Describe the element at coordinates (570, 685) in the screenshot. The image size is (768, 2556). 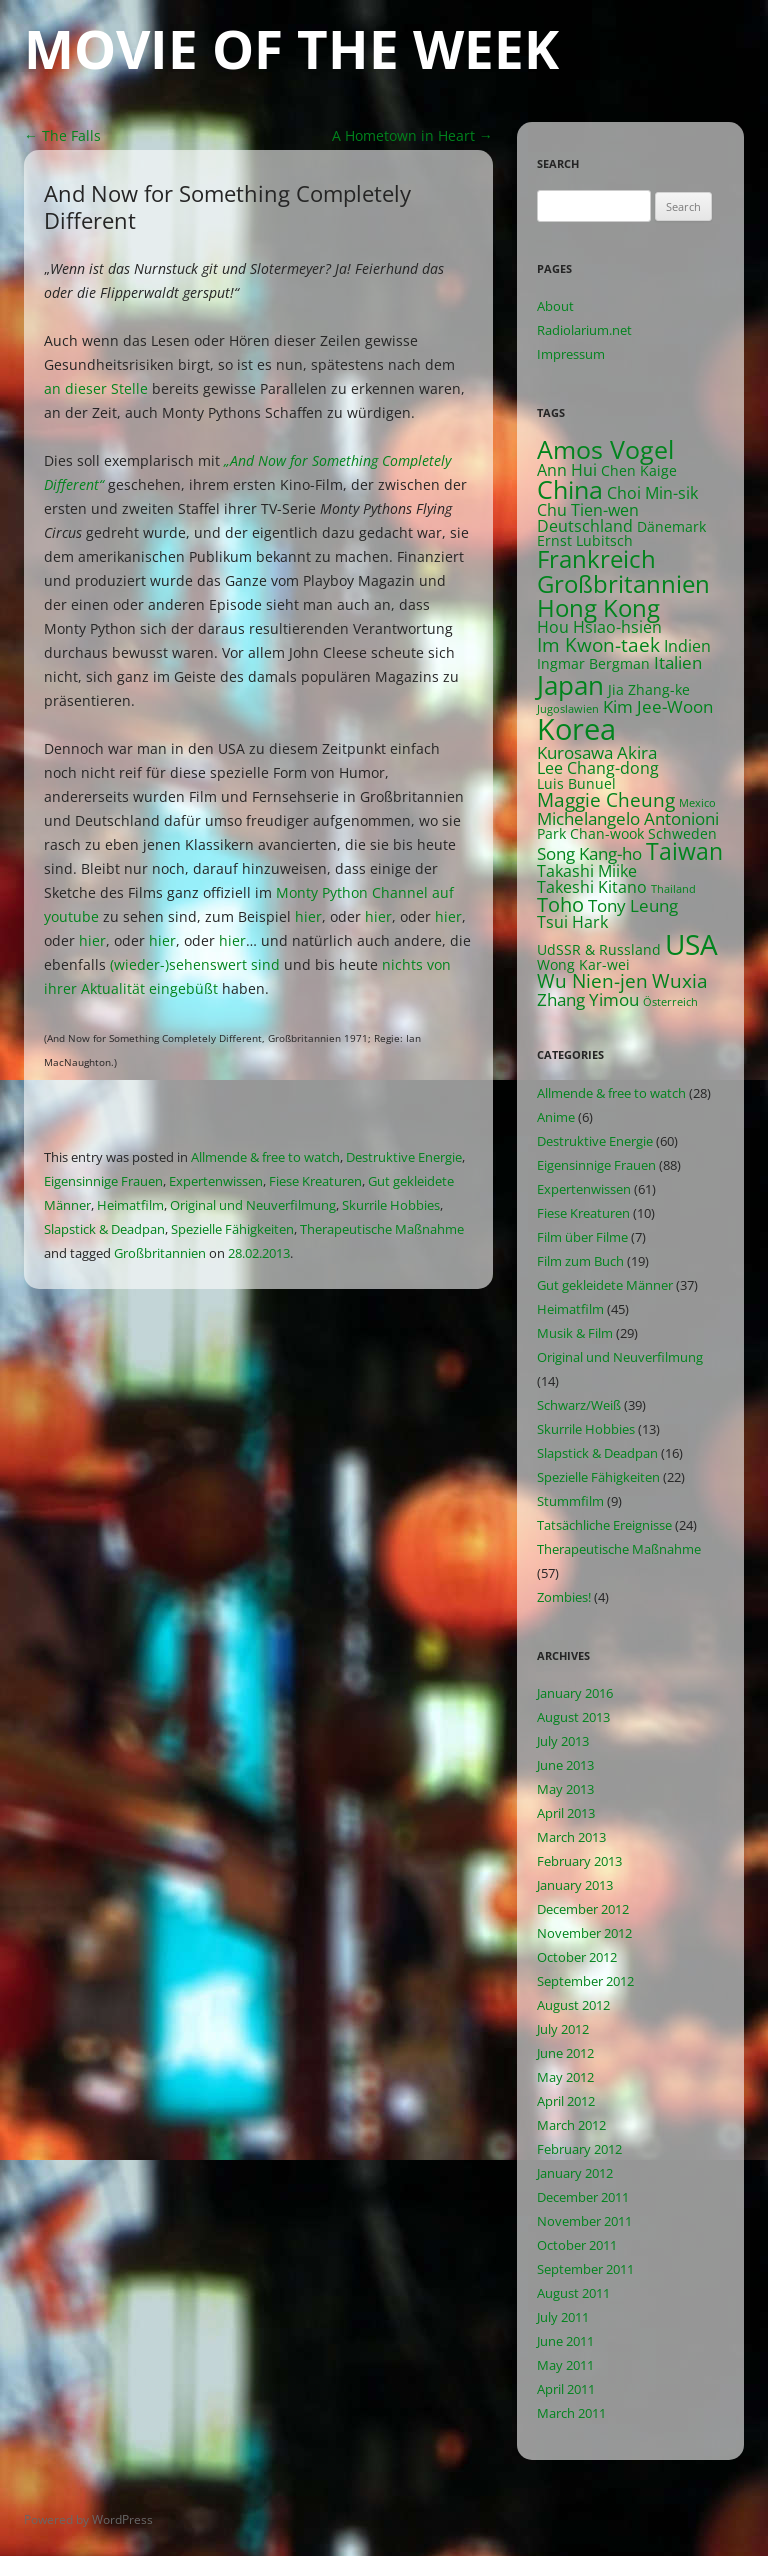
I see `Japan [Japan (16 items)]` at that location.